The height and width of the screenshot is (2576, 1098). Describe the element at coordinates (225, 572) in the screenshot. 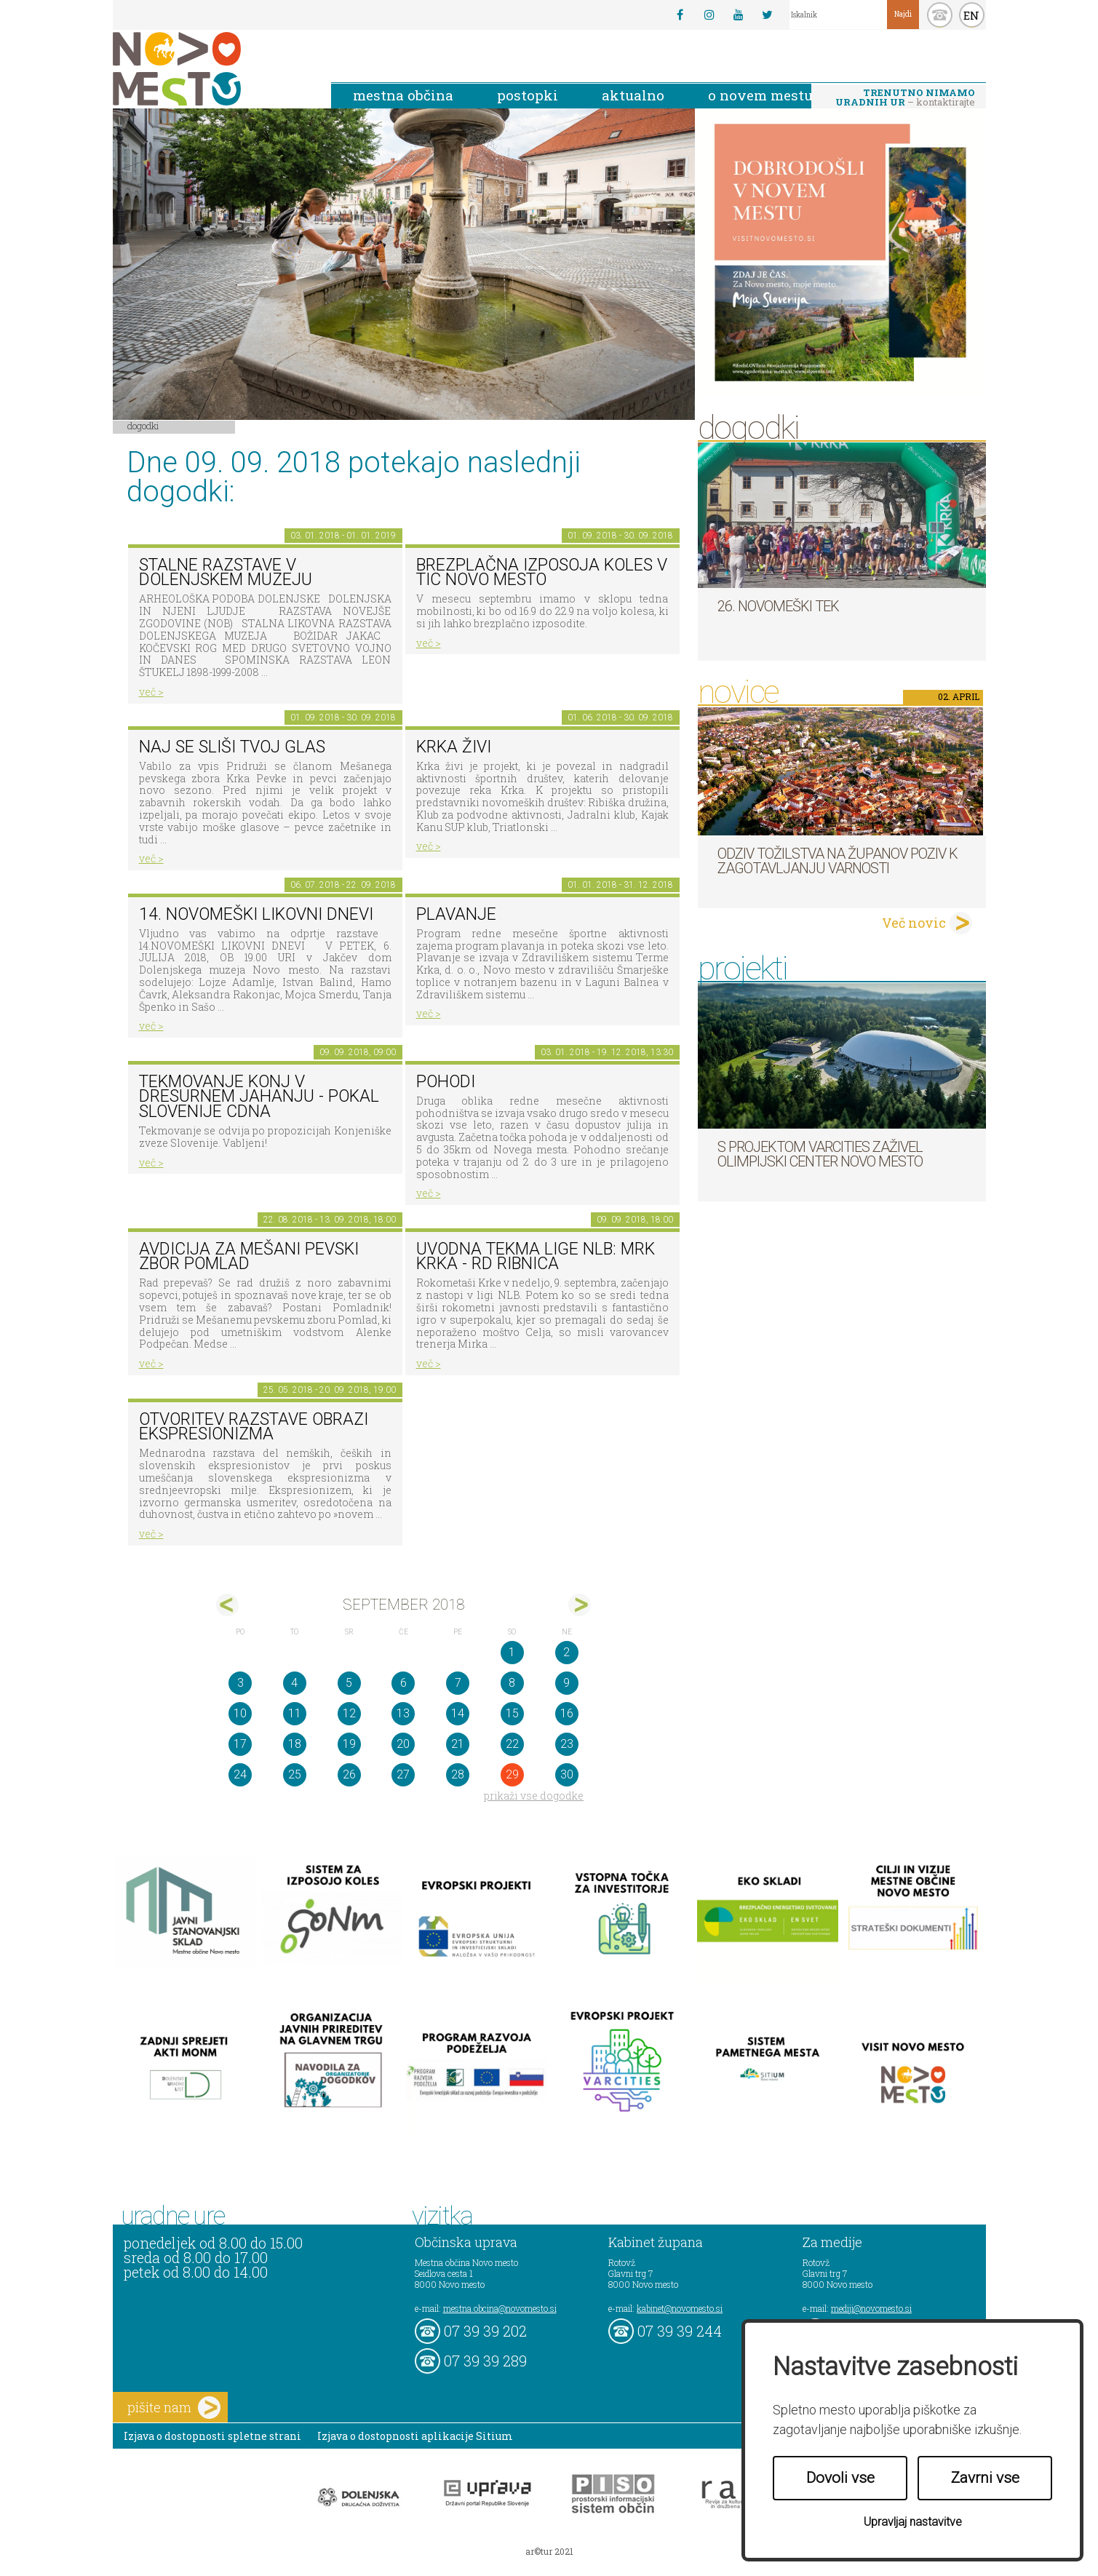

I see `Stalne razstave v Dolenjskem muzeju` at that location.